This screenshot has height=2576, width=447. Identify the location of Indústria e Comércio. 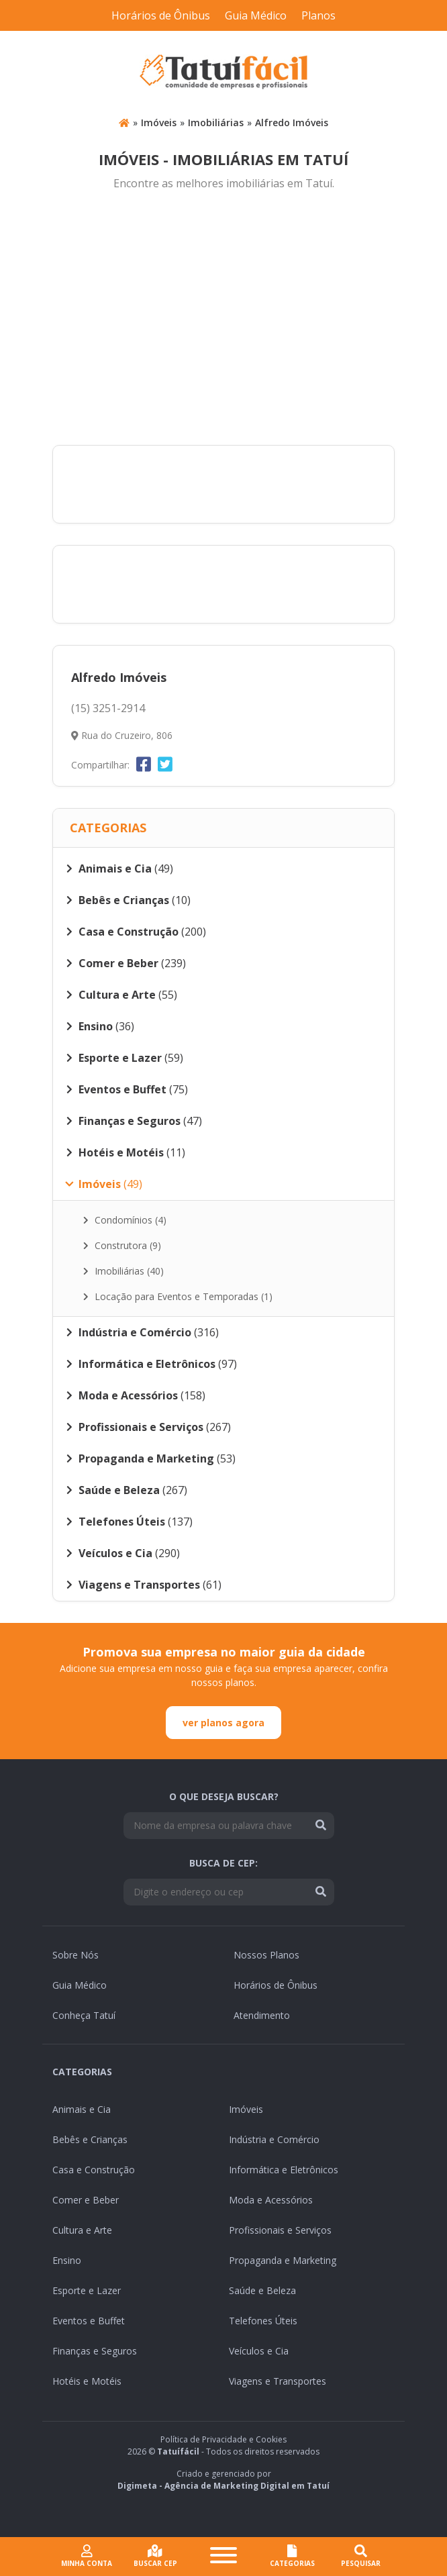
(274, 2139).